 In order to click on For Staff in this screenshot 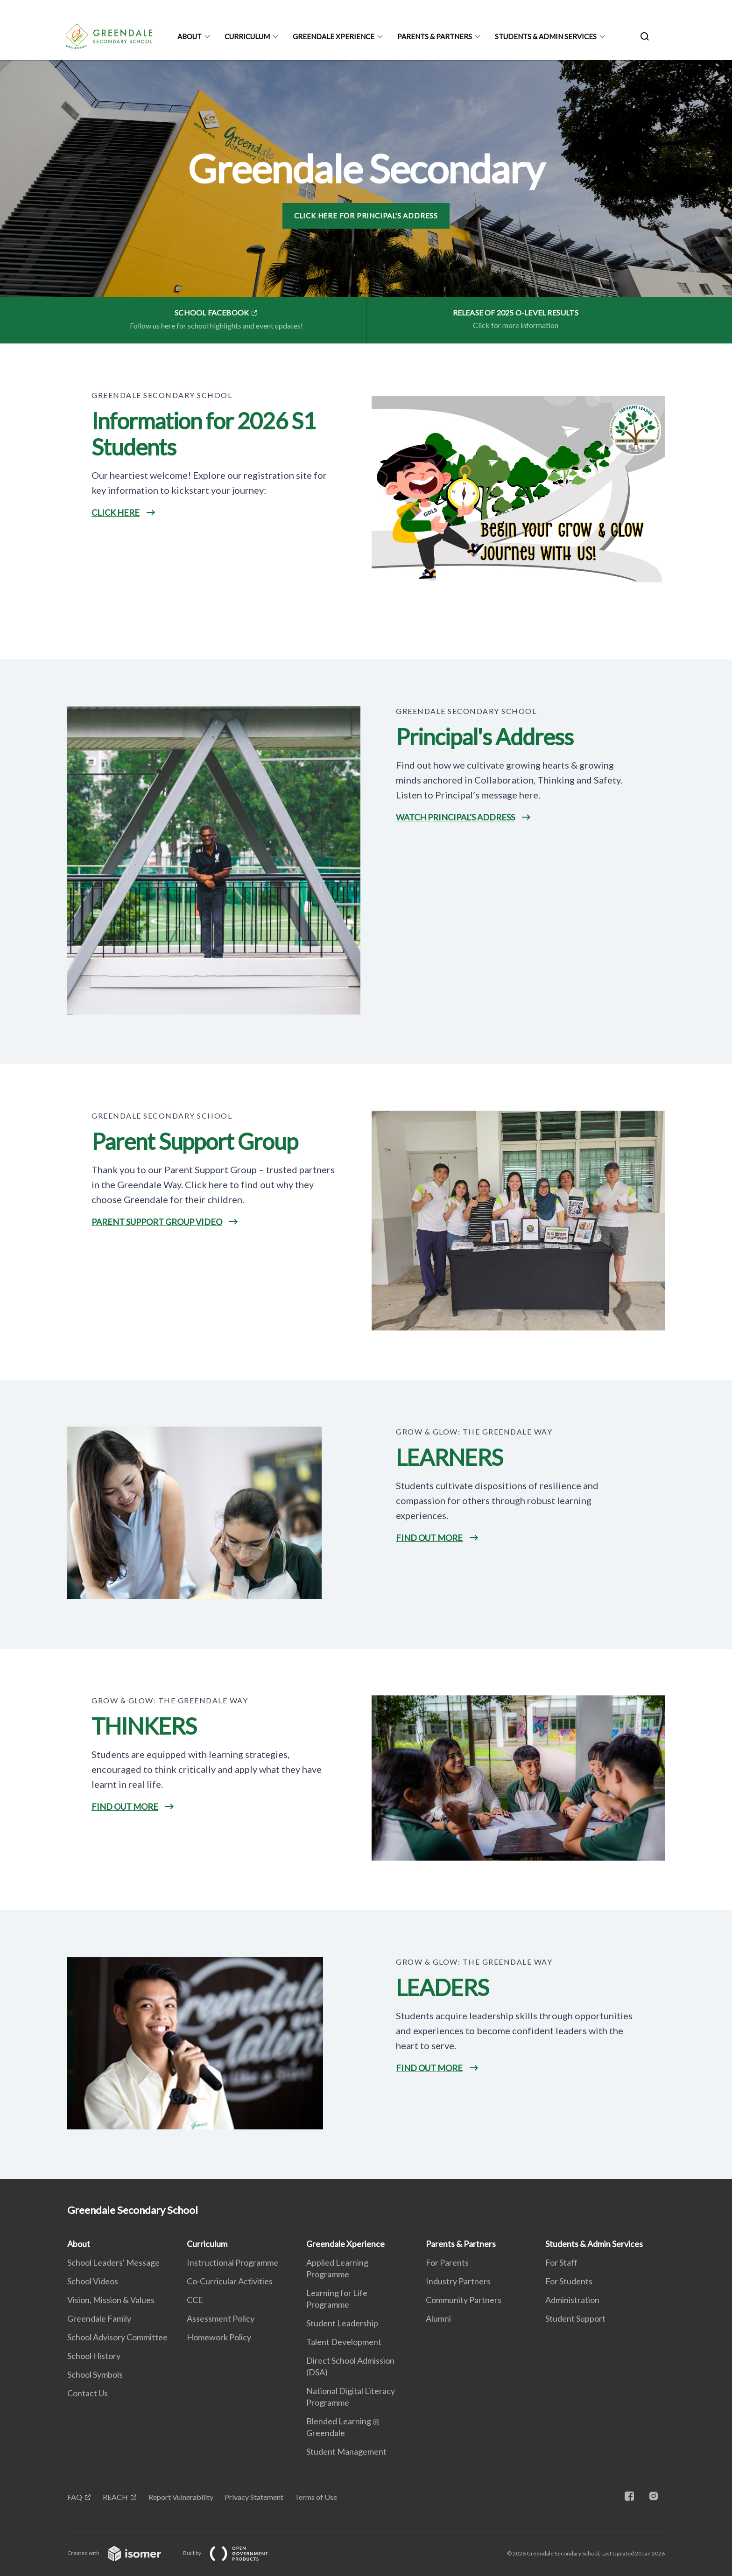, I will do `click(561, 2262)`.